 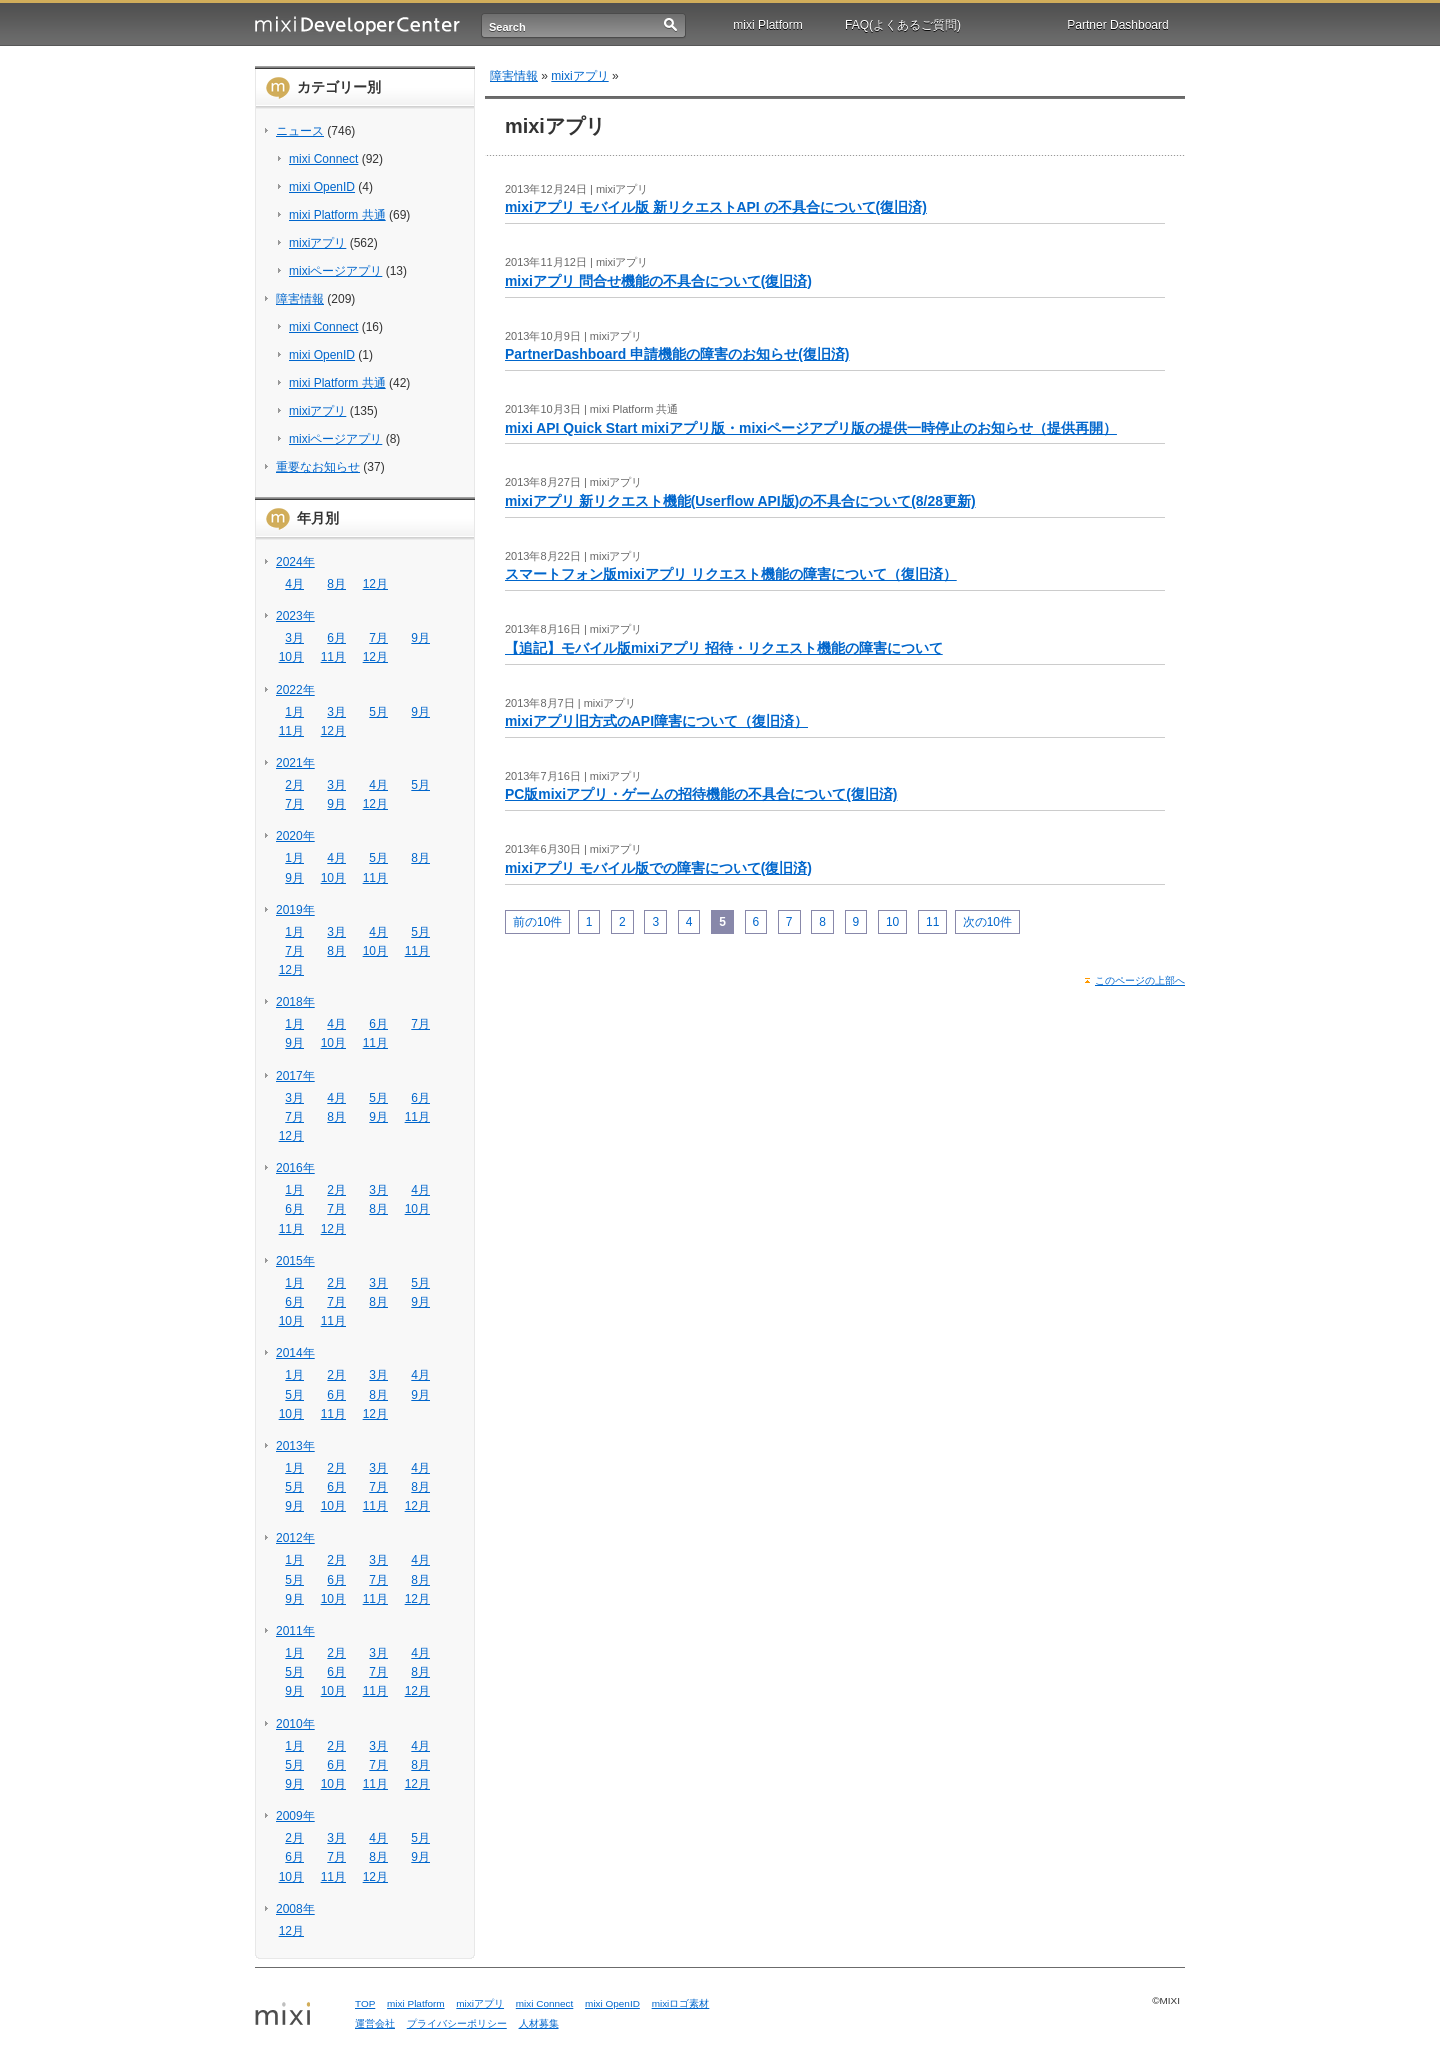 I want to click on mixi Platform 共通, so click(x=337, y=215).